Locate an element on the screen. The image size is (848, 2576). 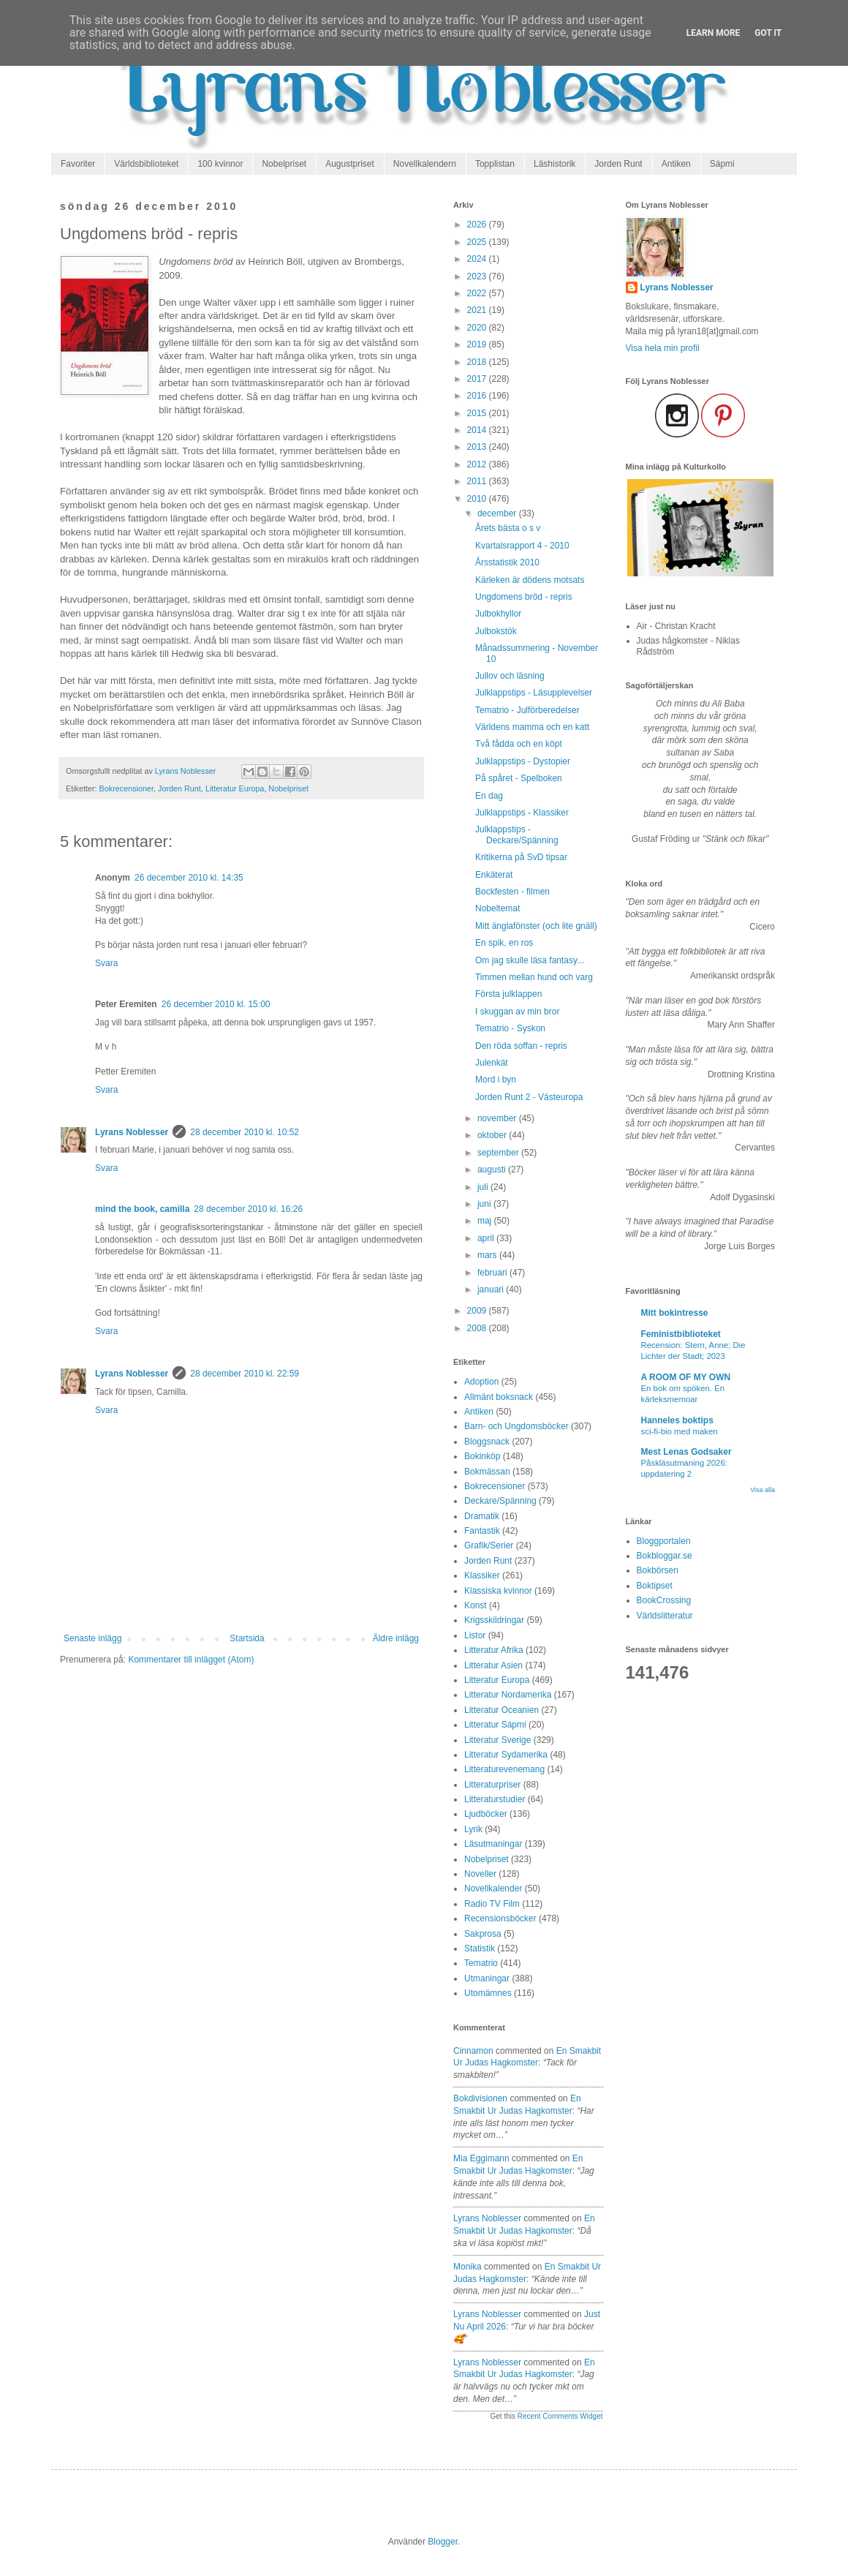
Jorden Runt is located at coordinates (618, 164).